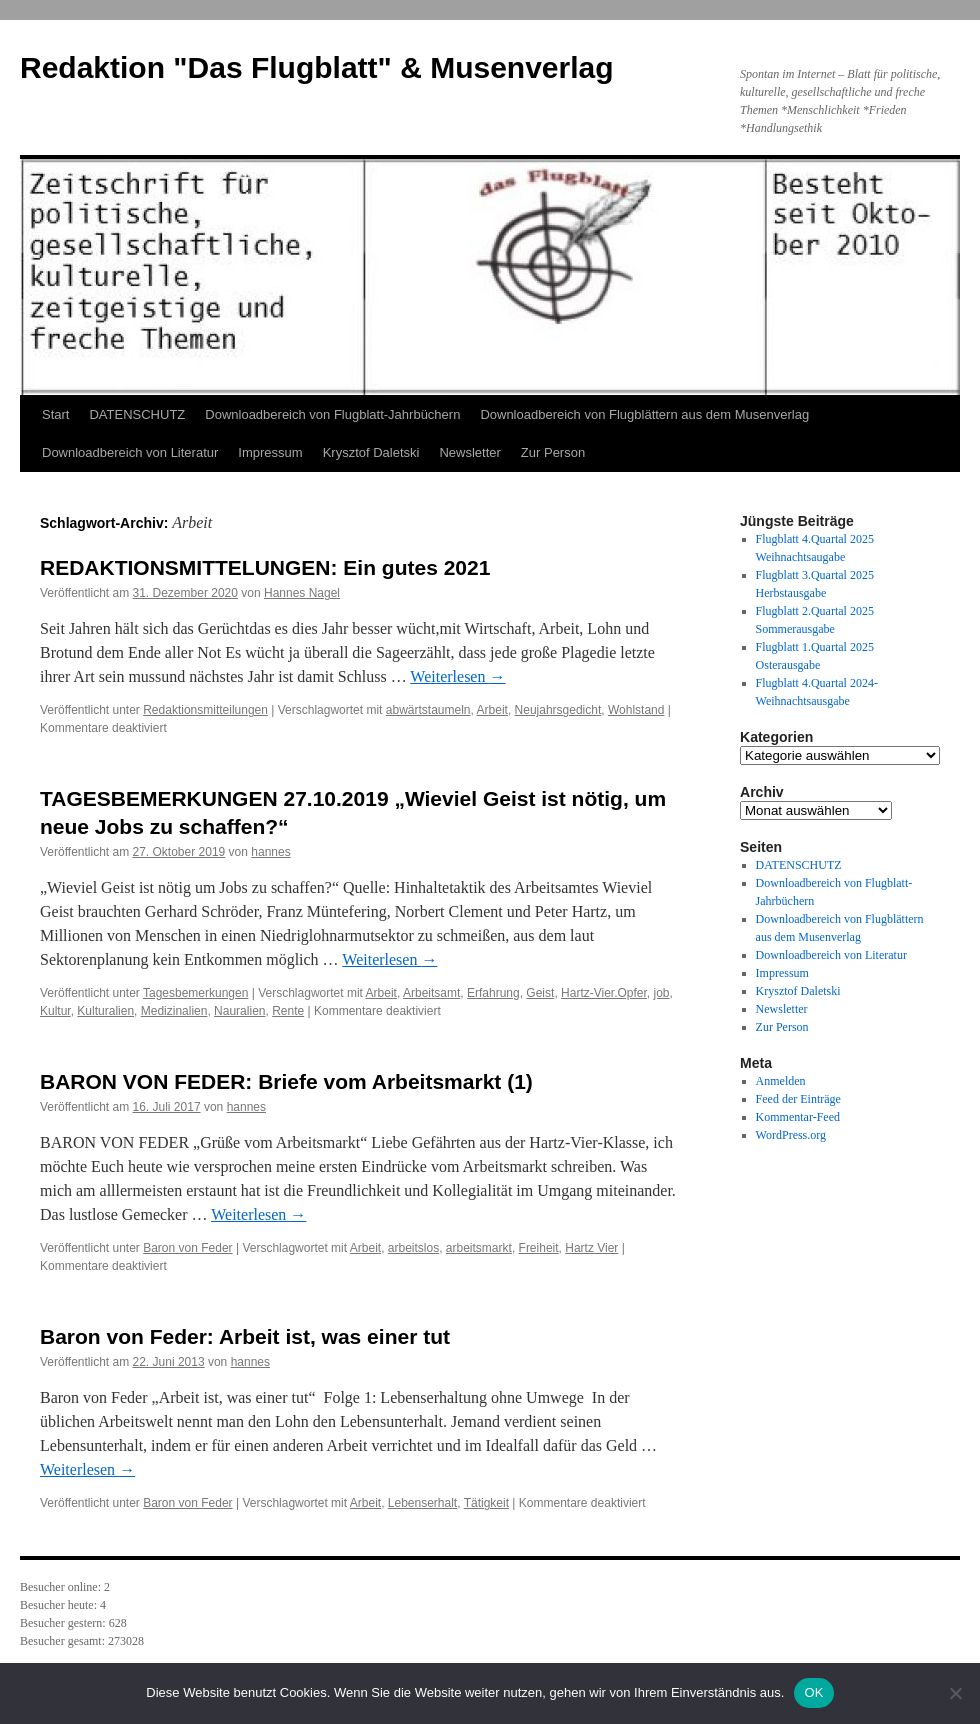 Image resolution: width=980 pixels, height=1724 pixels. Describe the element at coordinates (371, 452) in the screenshot. I see `Krysztof Daletski` at that location.